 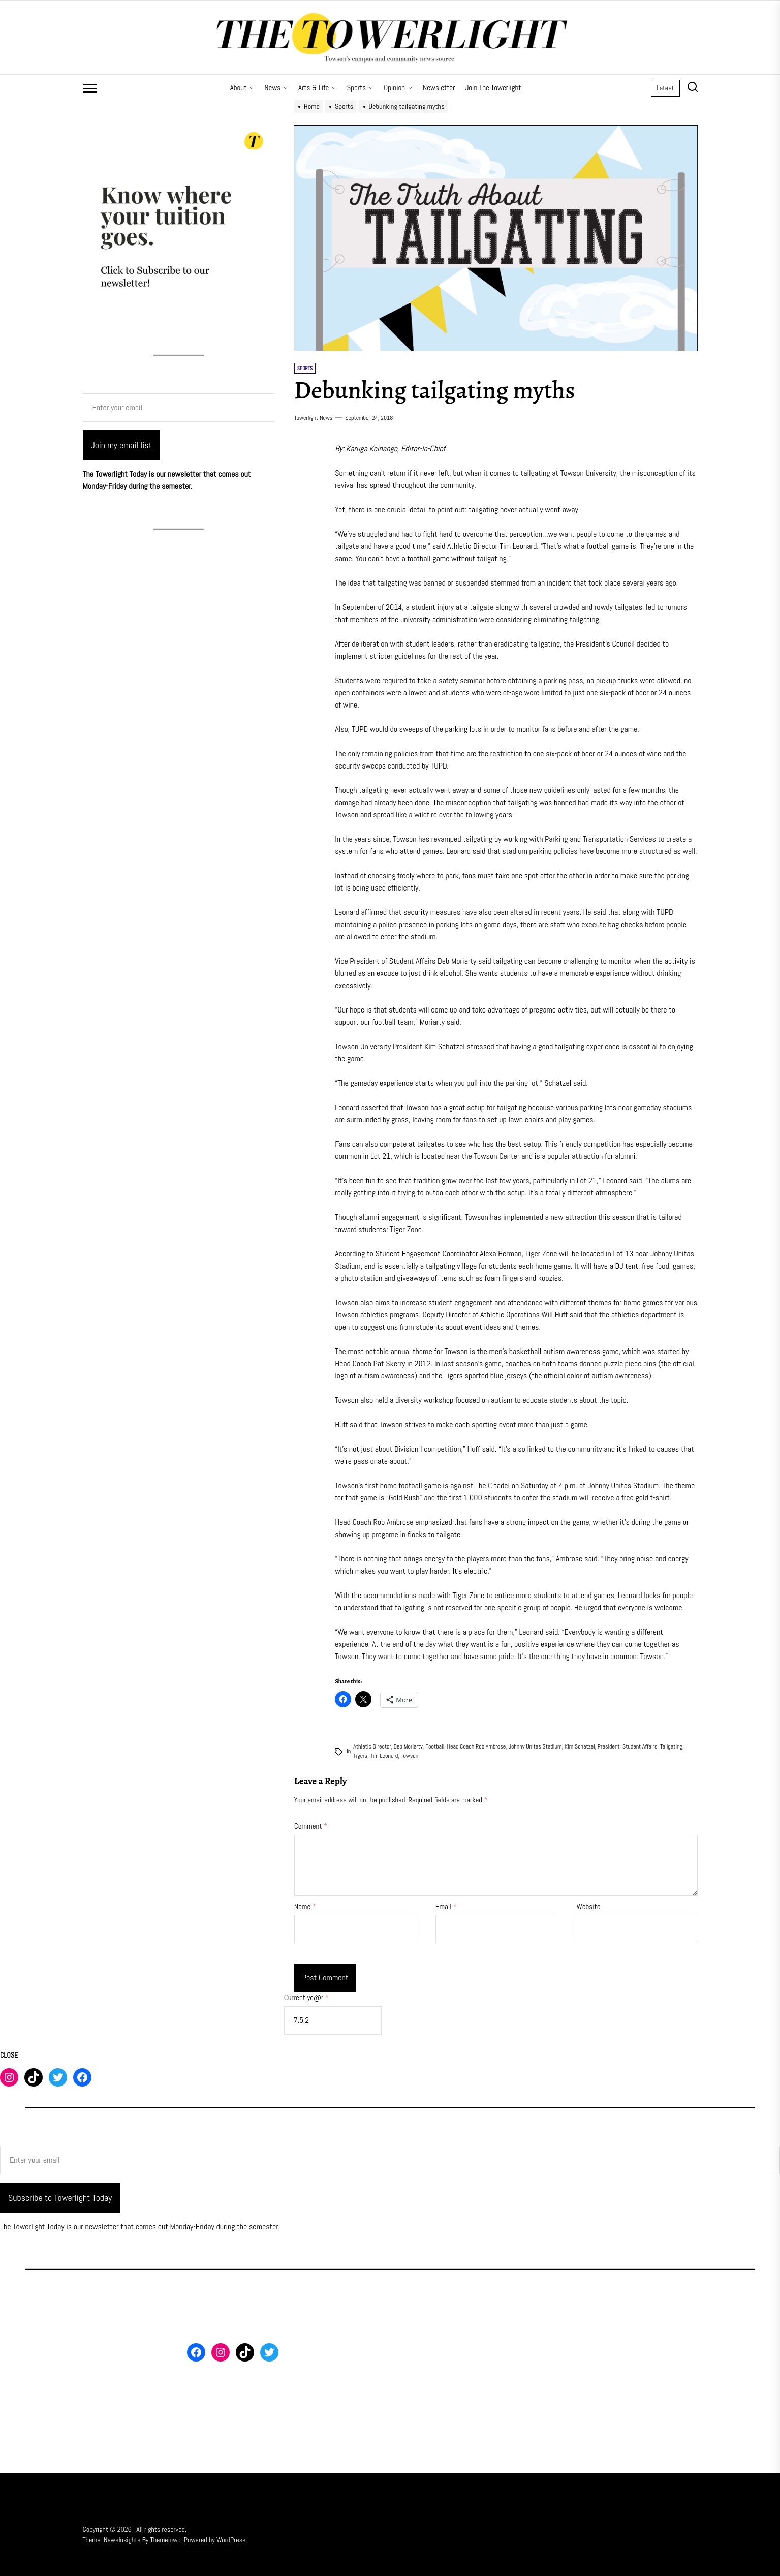 I want to click on News, so click(x=276, y=88).